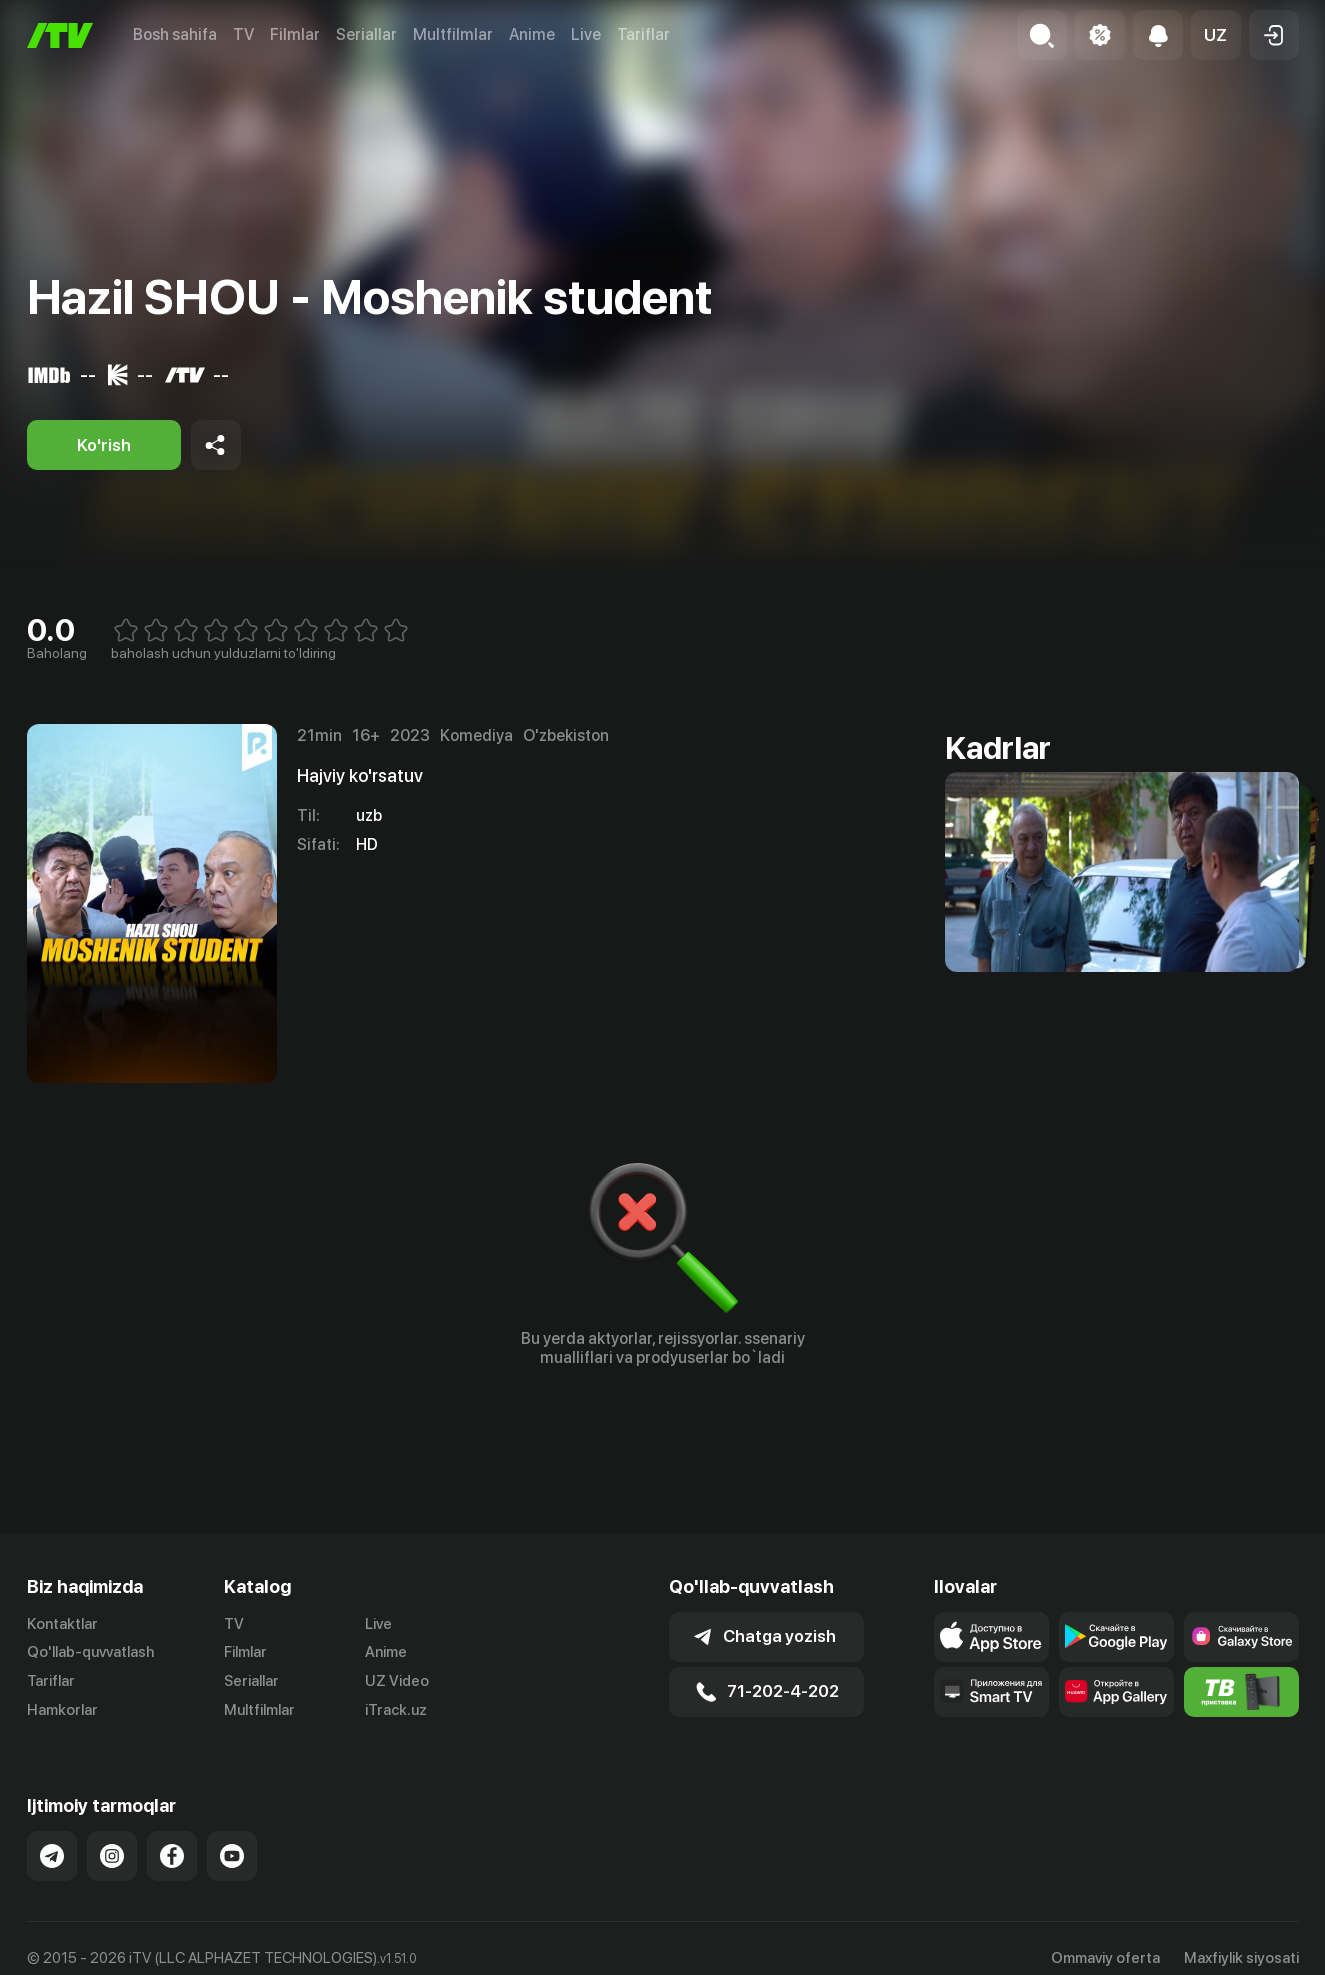 This screenshot has width=1325, height=1975. What do you see at coordinates (366, 34) in the screenshot?
I see `Seriallar` at bounding box center [366, 34].